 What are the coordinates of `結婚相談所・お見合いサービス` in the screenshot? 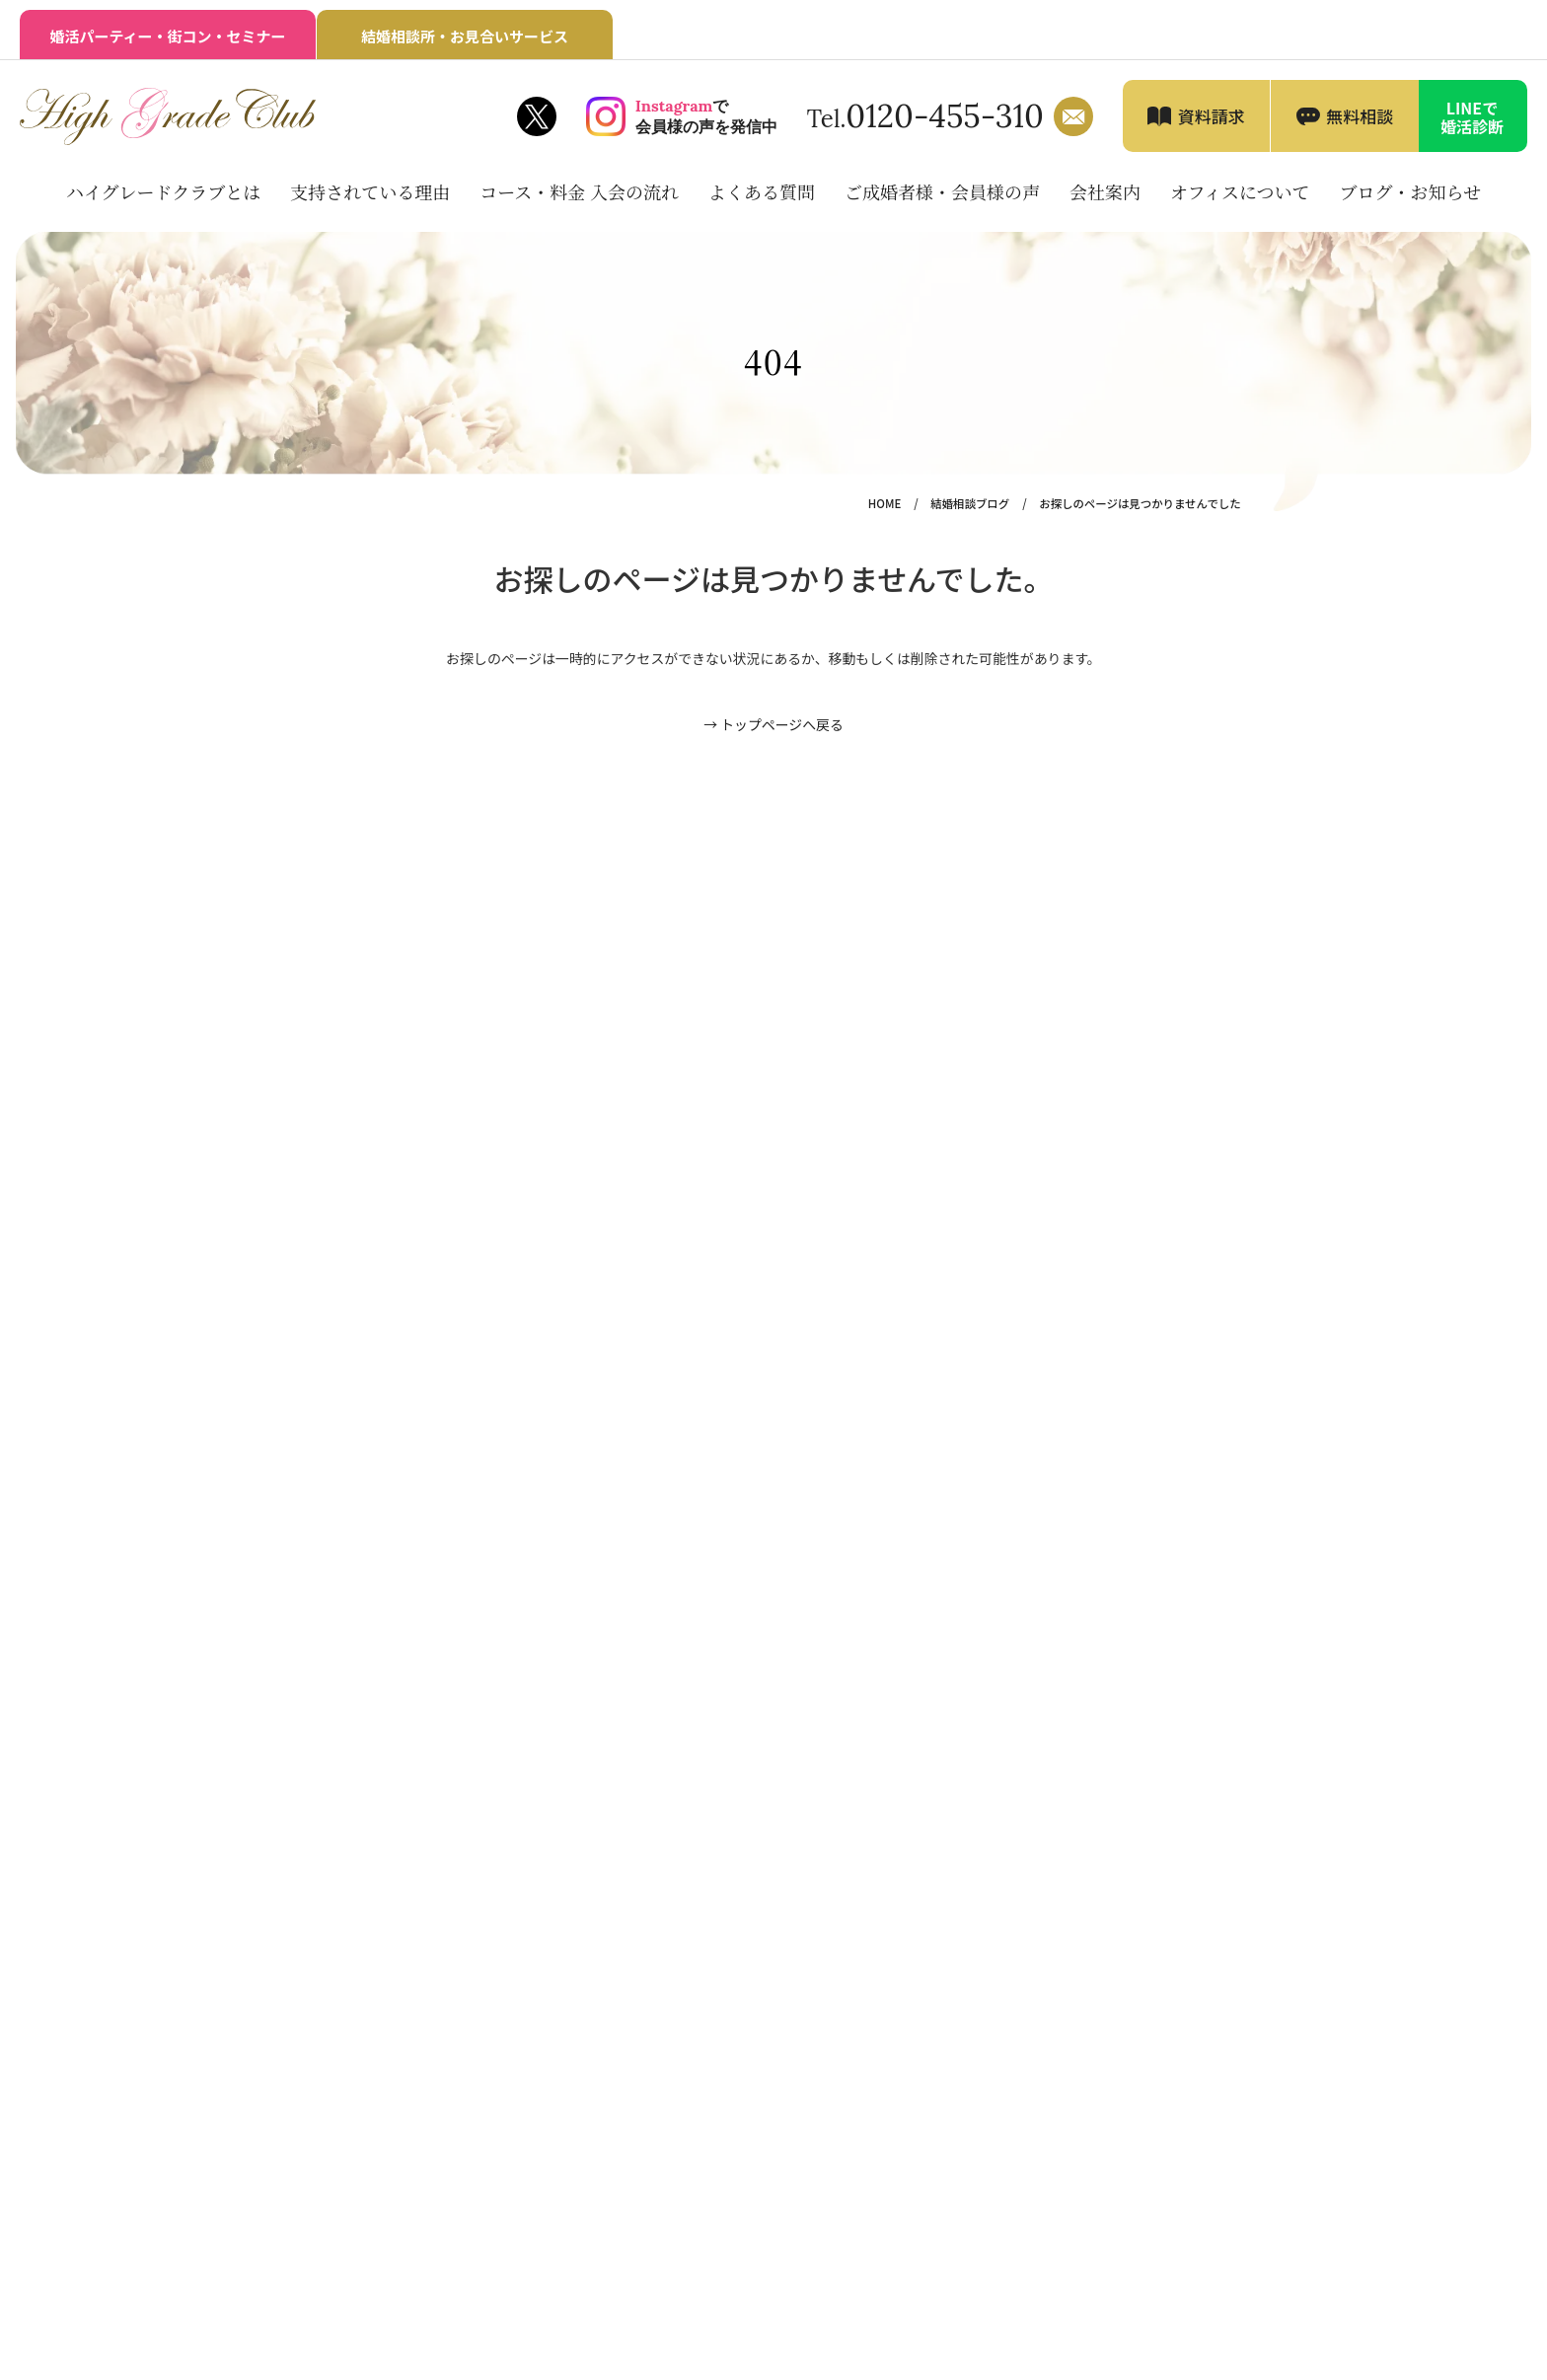 It's located at (464, 36).